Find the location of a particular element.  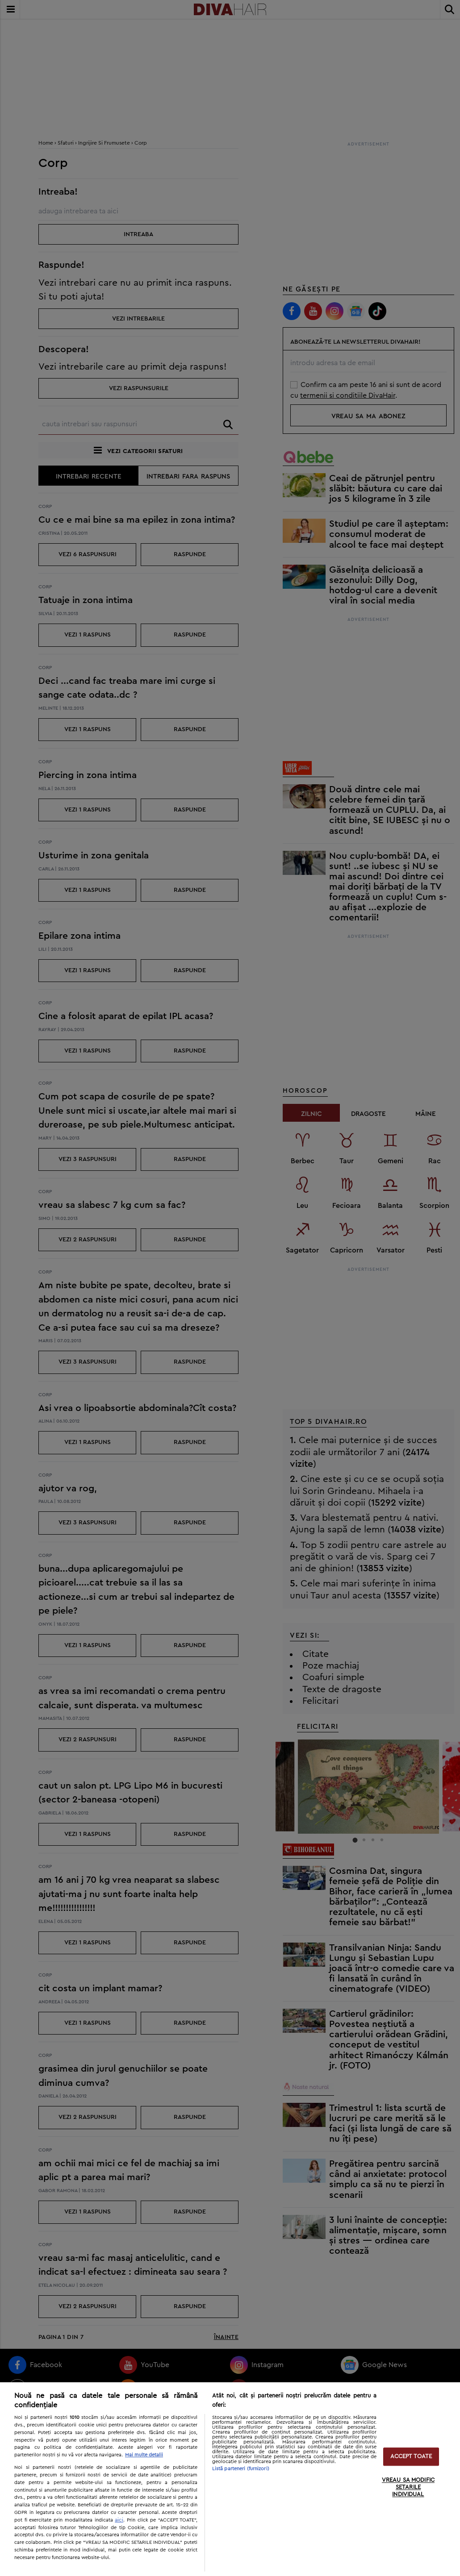

aici is located at coordinates (119, 2519).